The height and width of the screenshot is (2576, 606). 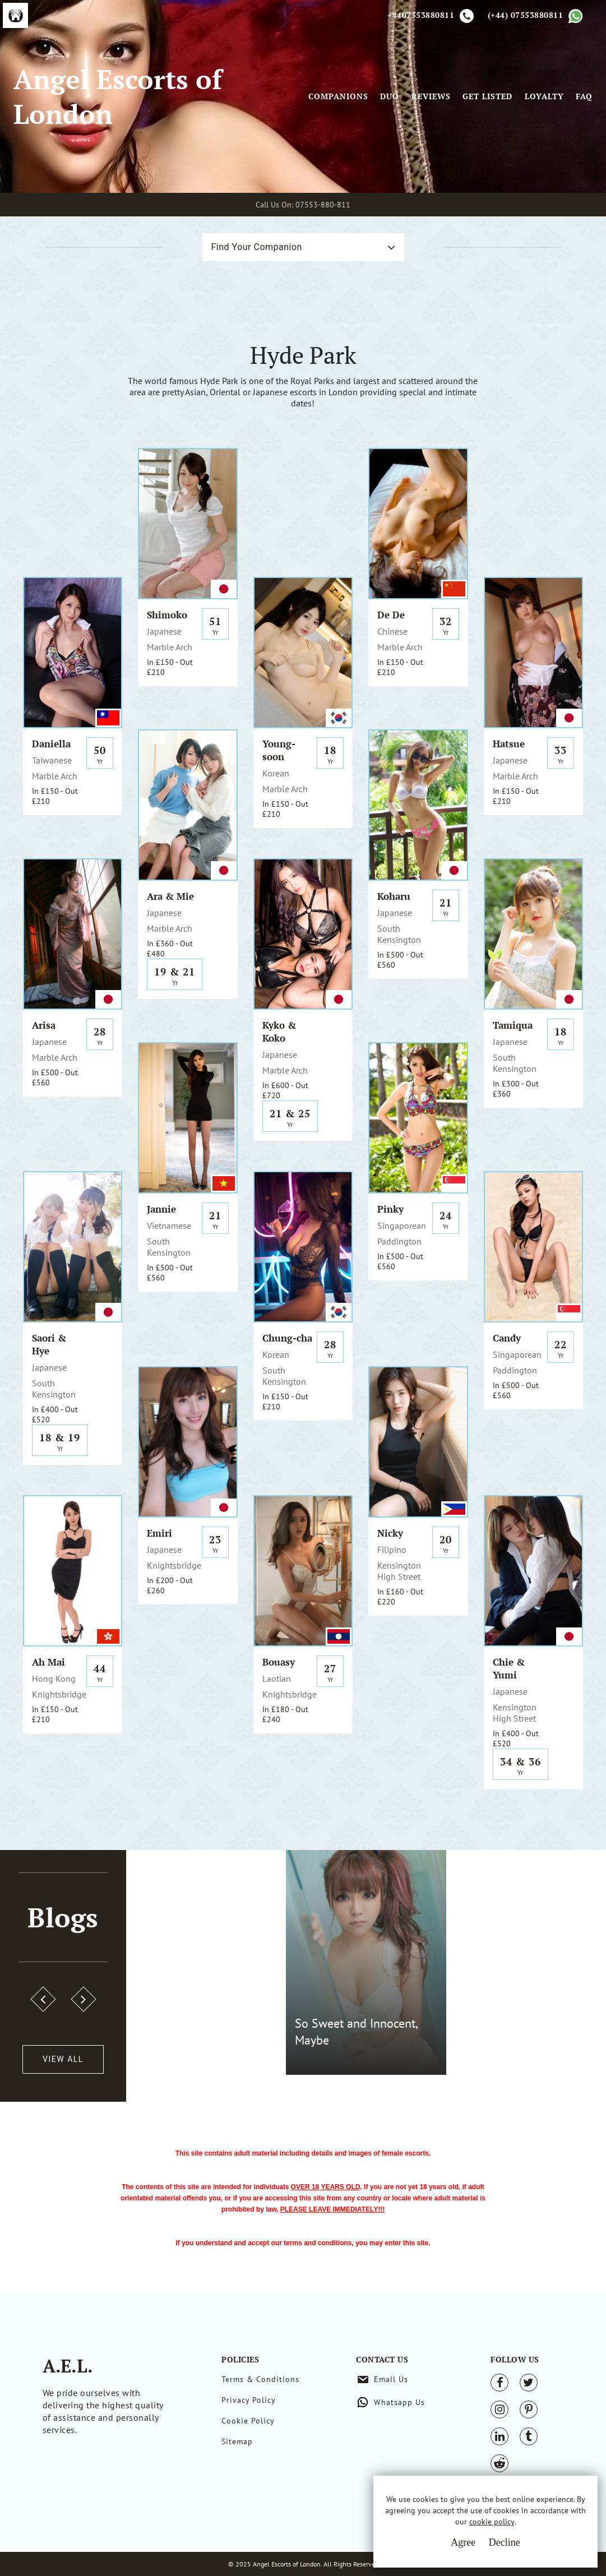 I want to click on Sitemap, so click(x=237, y=2441).